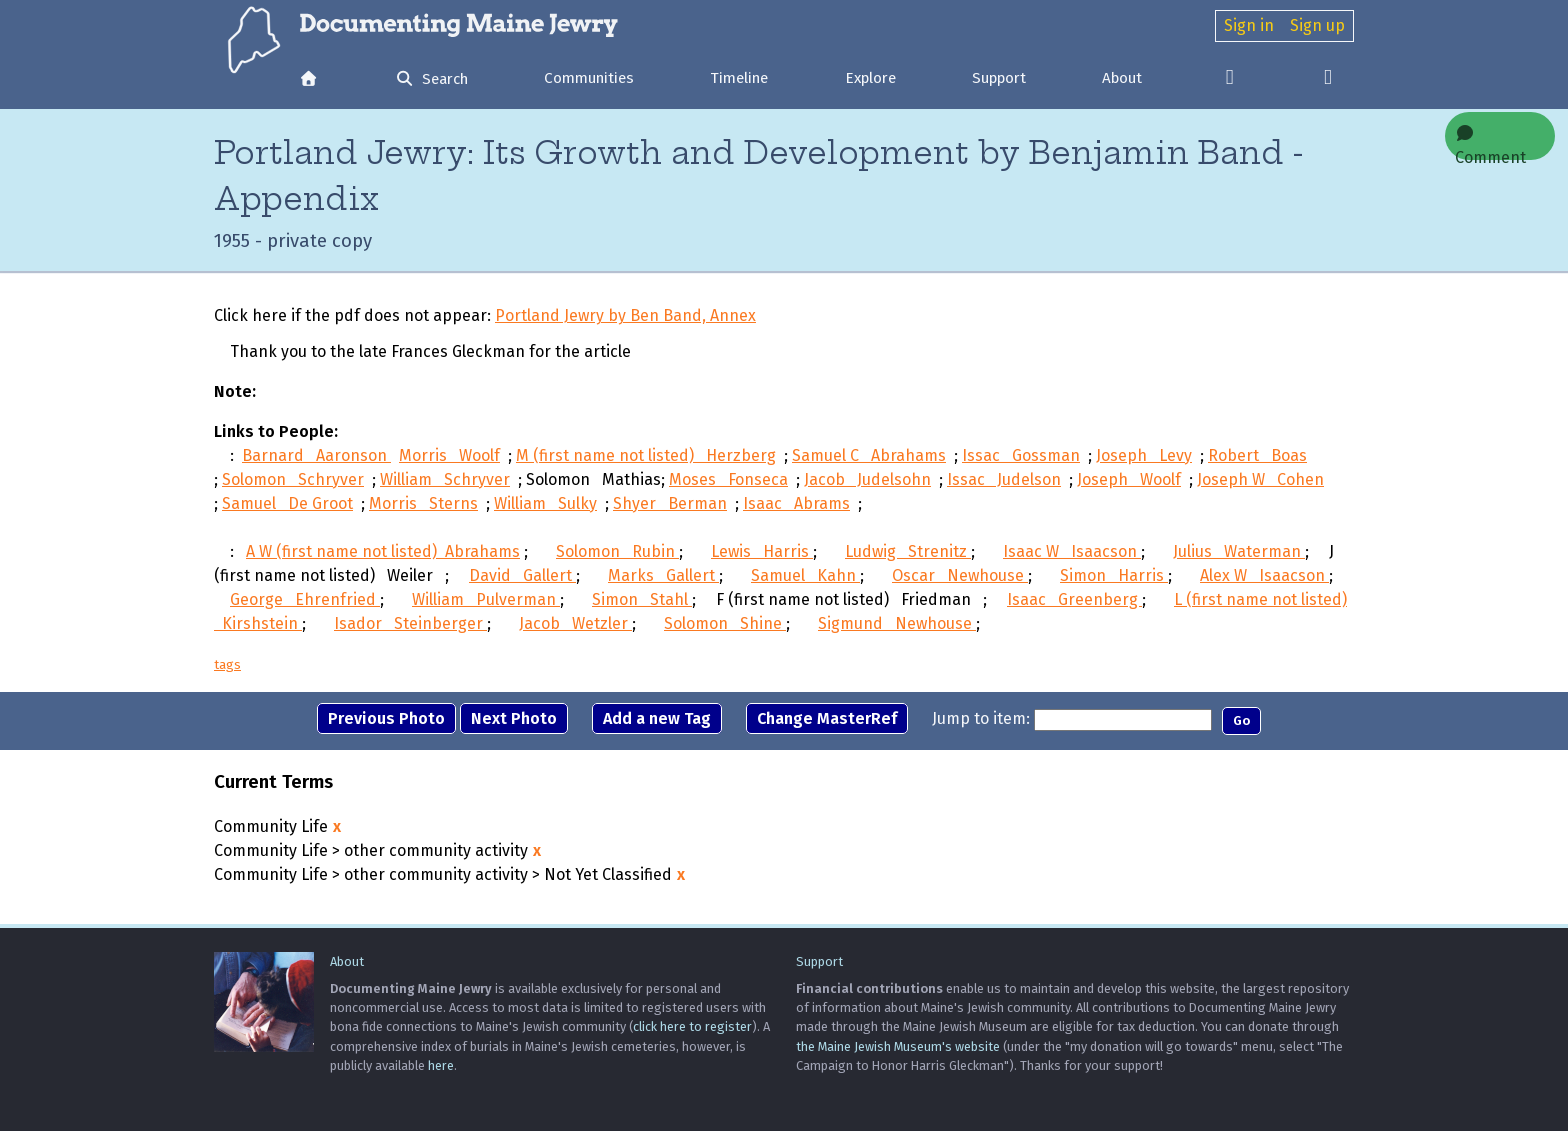  Describe the element at coordinates (1317, 25) in the screenshot. I see `Sign up` at that location.